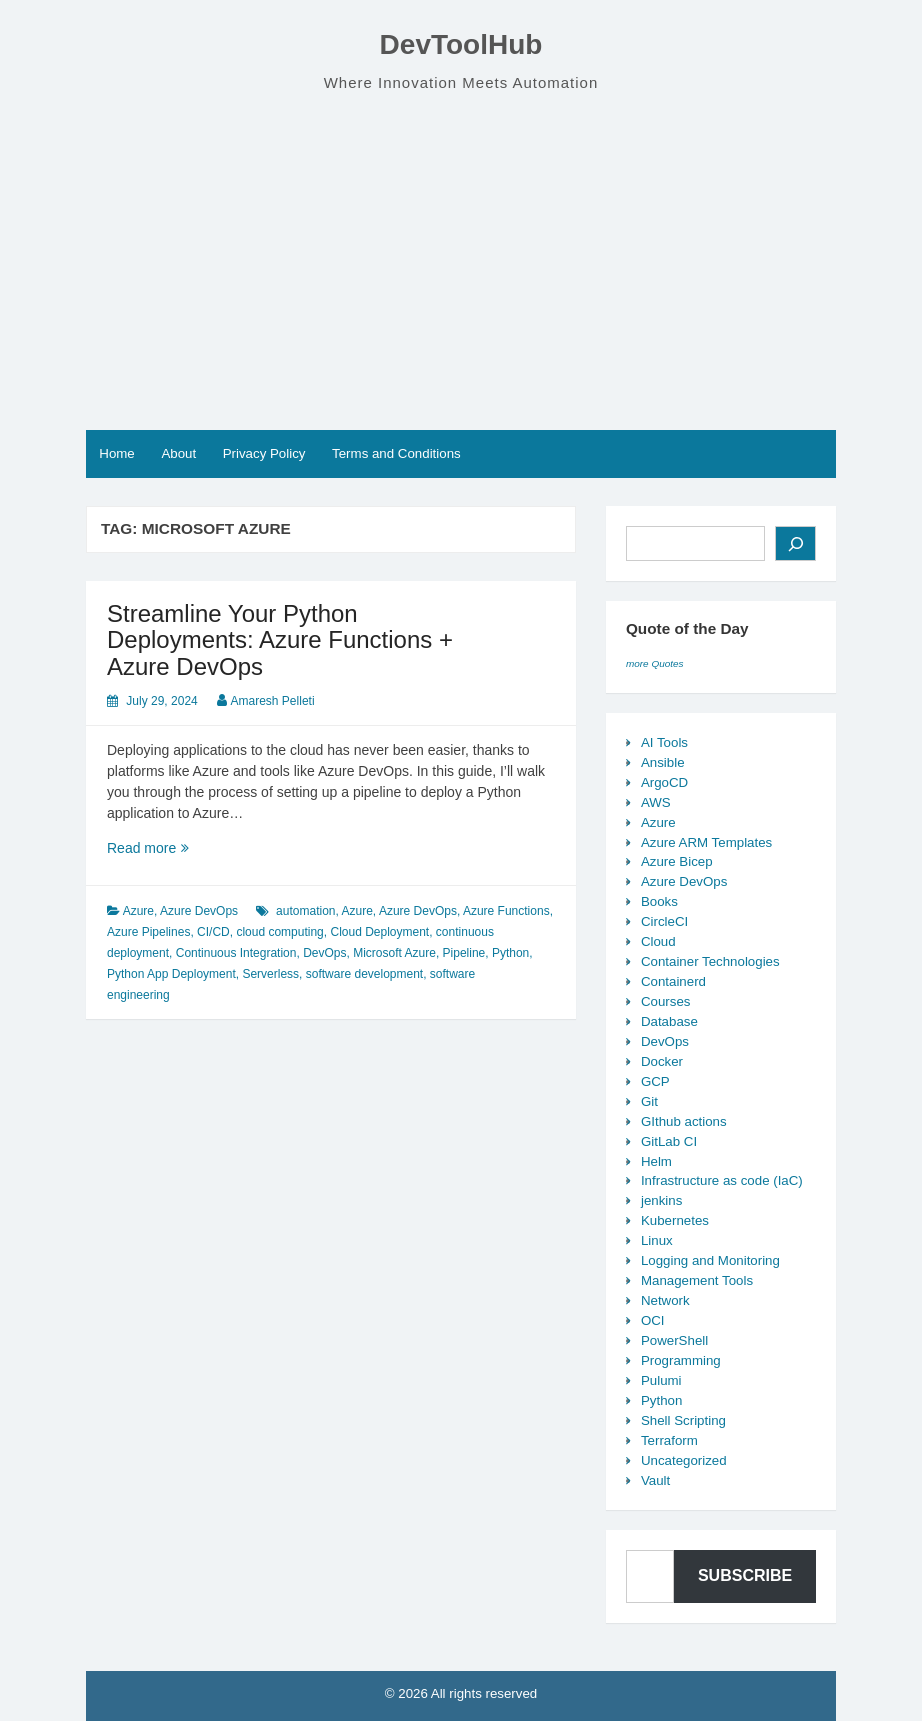 The width and height of the screenshot is (922, 1721). I want to click on Containerd, so click(673, 981).